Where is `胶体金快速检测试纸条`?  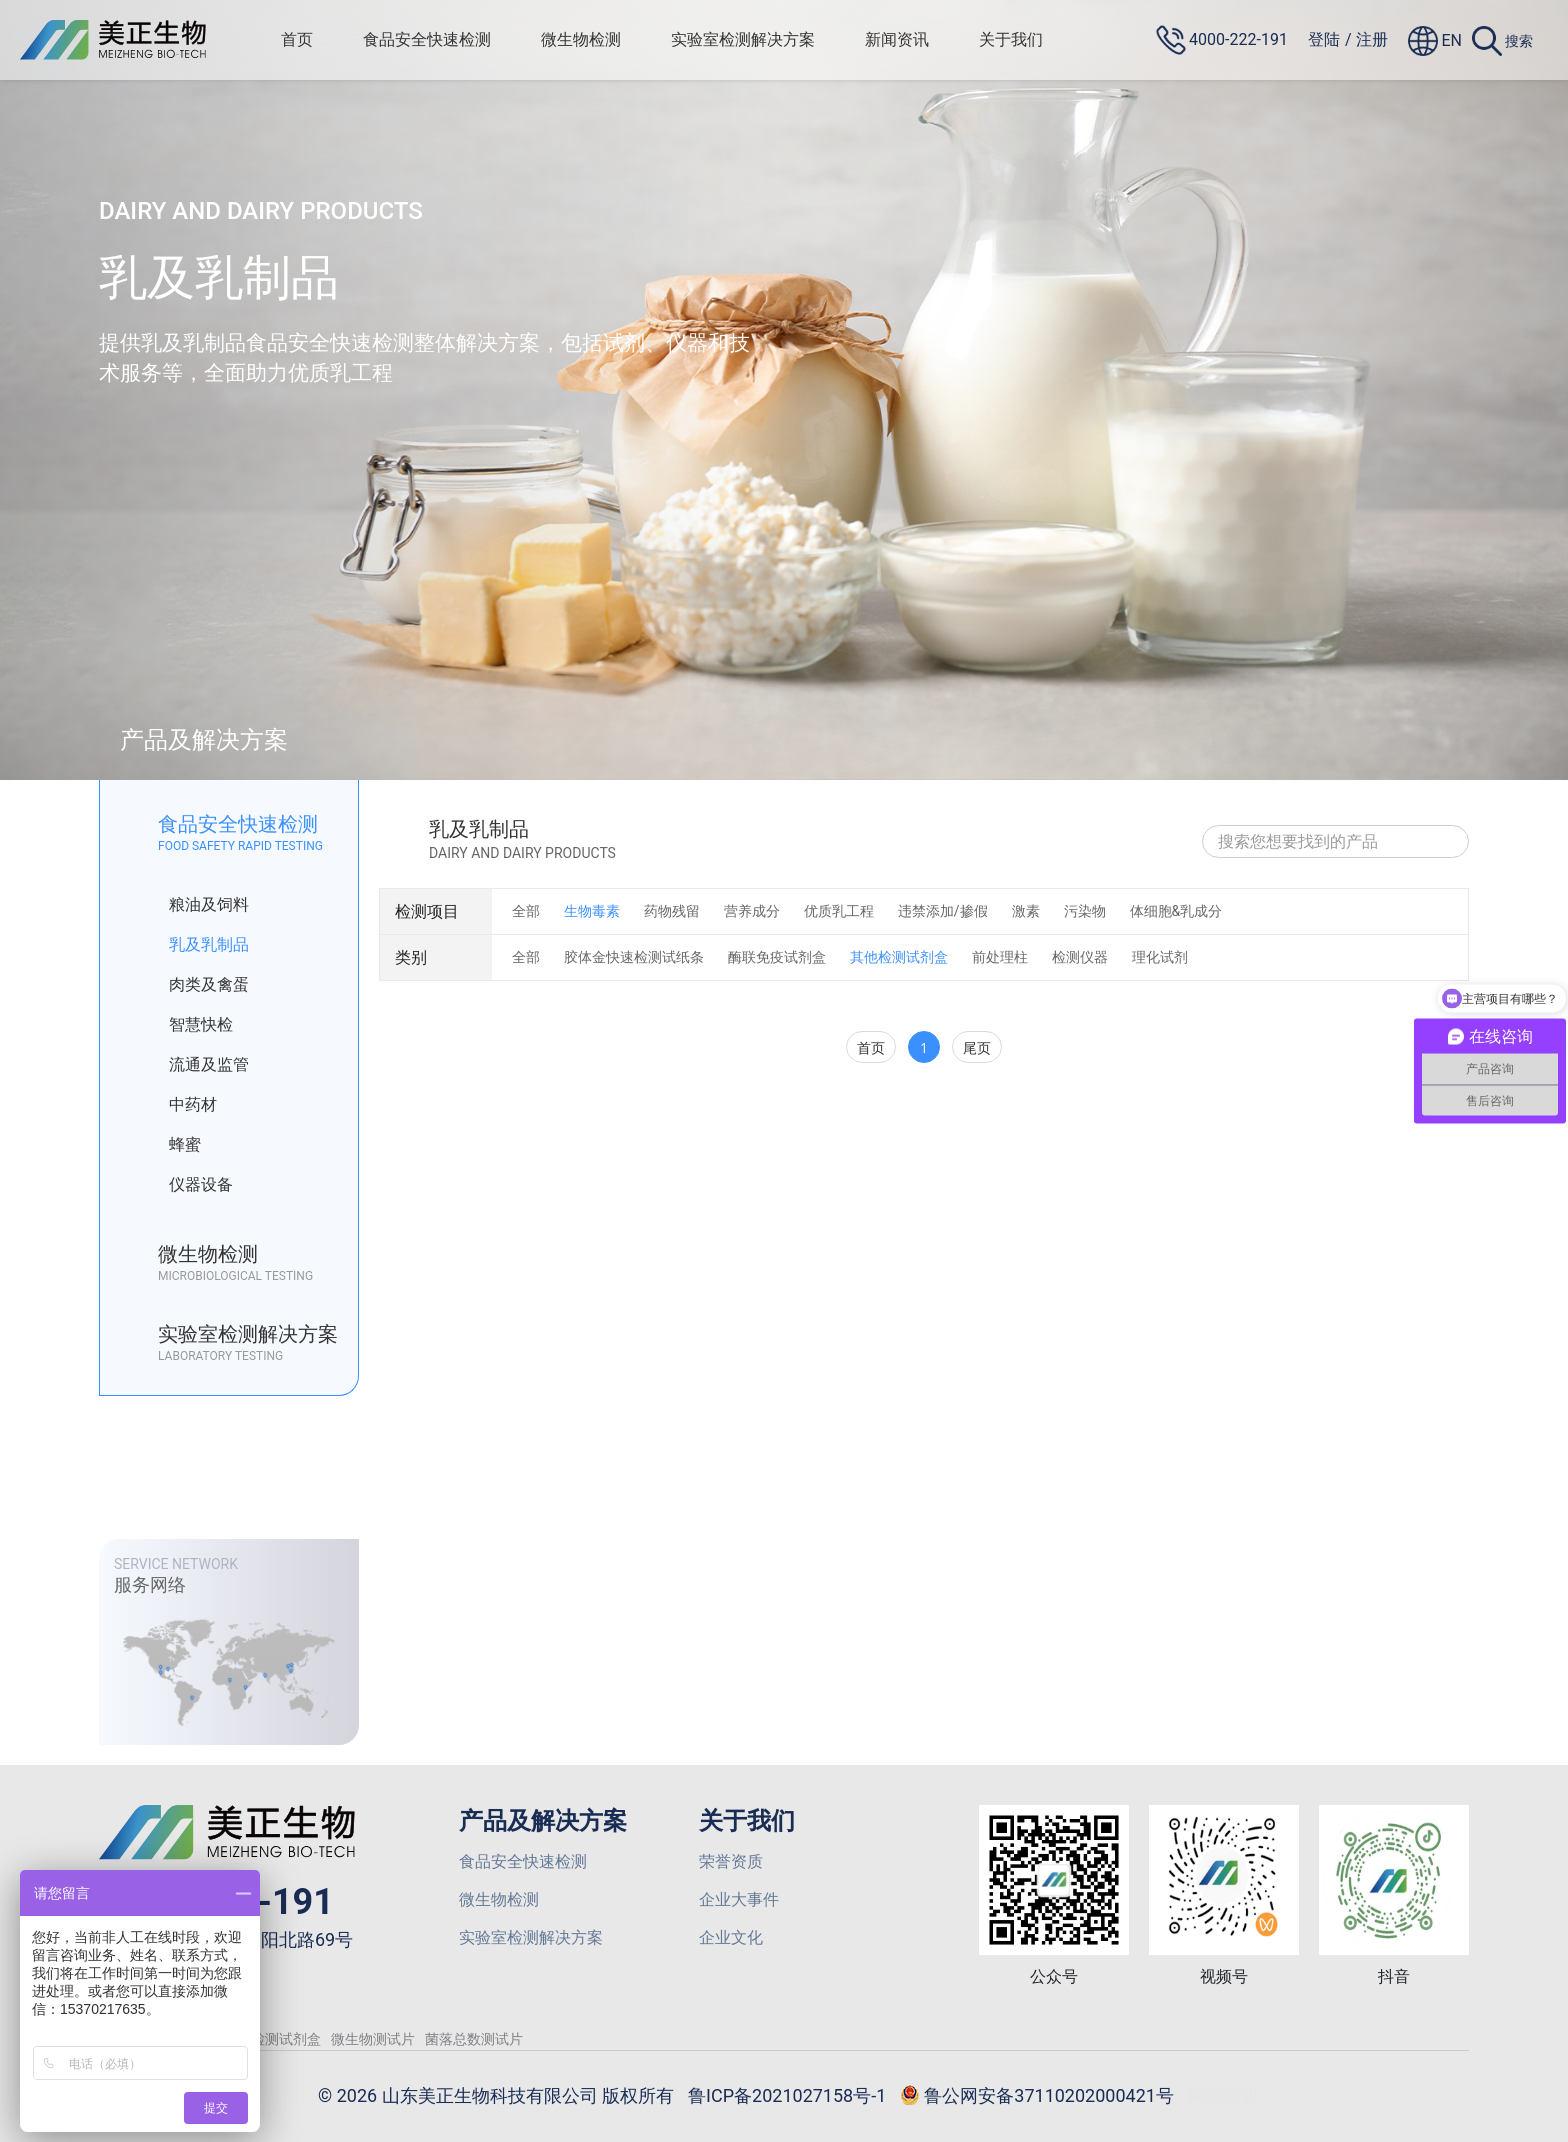 胶体金快速检测试纸条 is located at coordinates (634, 957).